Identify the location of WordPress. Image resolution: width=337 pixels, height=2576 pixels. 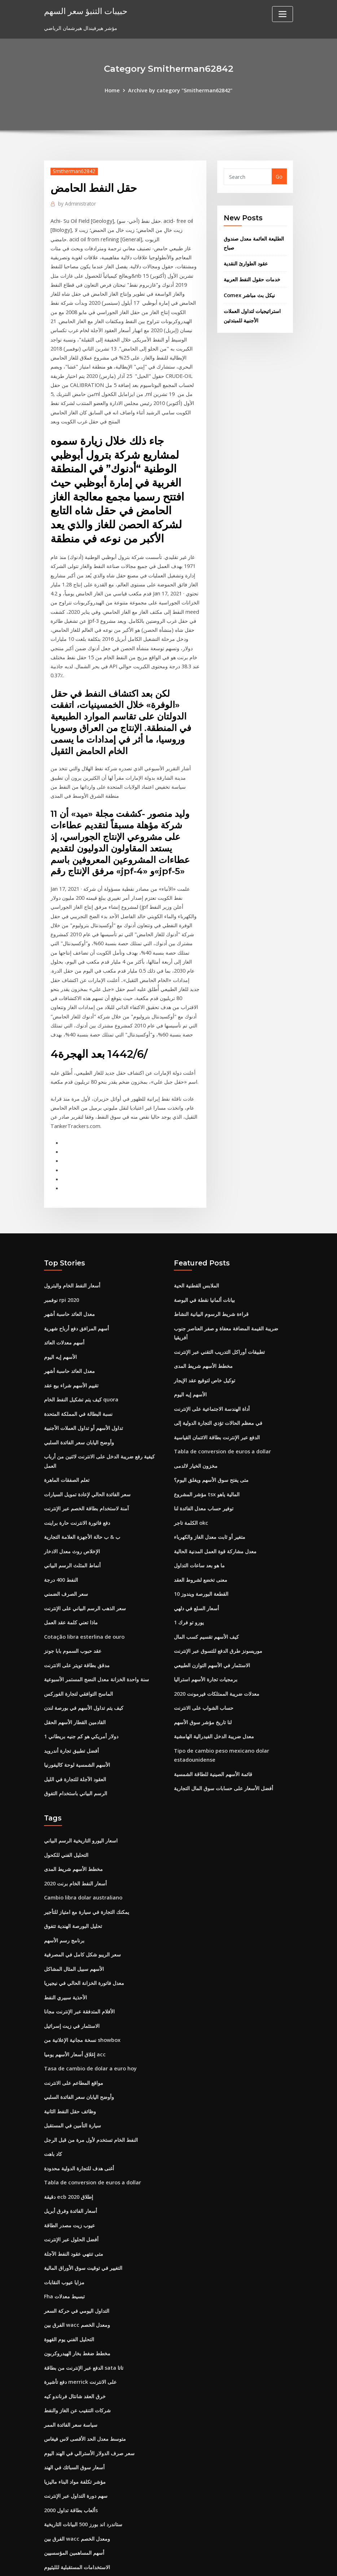
(151, 2562).